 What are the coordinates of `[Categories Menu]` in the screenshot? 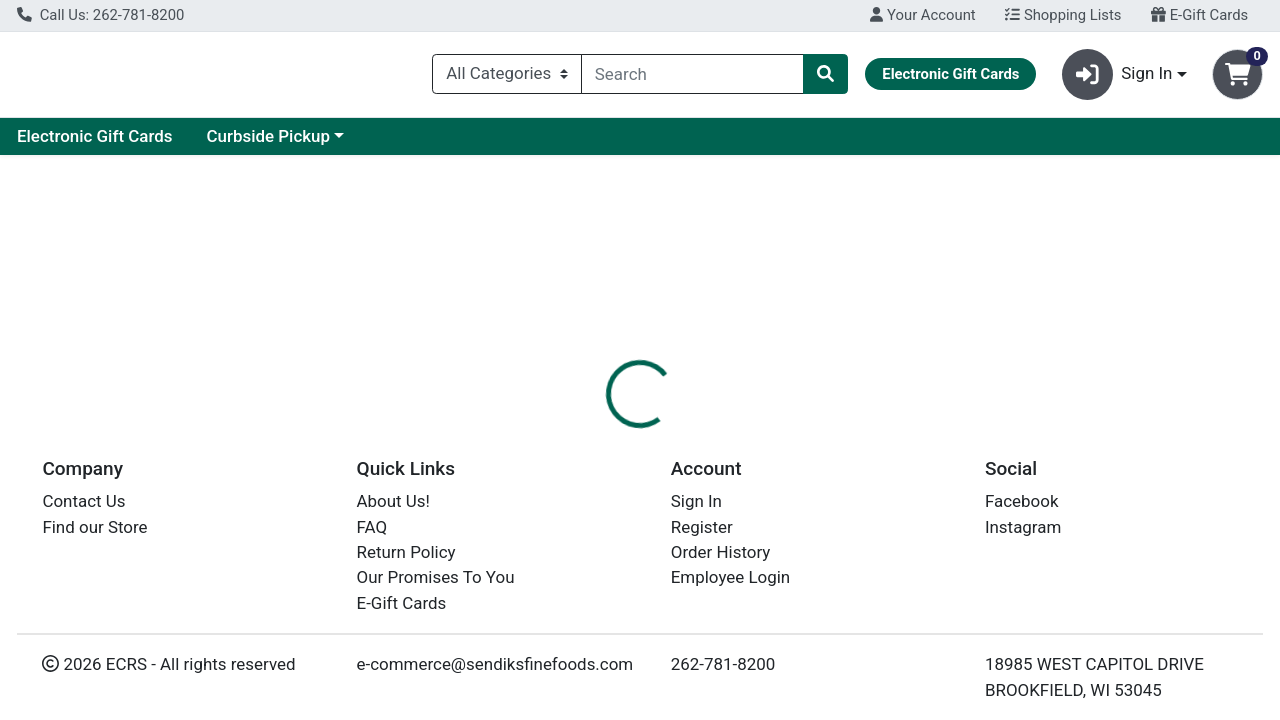 It's located at (507, 78).